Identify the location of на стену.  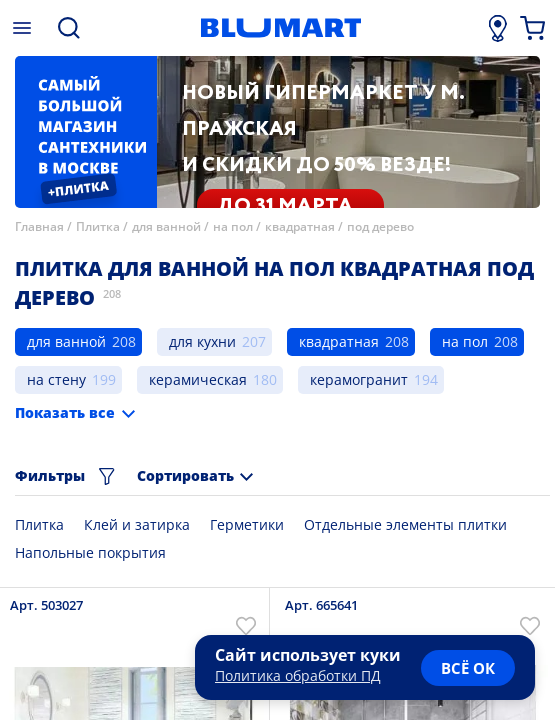
(56, 379).